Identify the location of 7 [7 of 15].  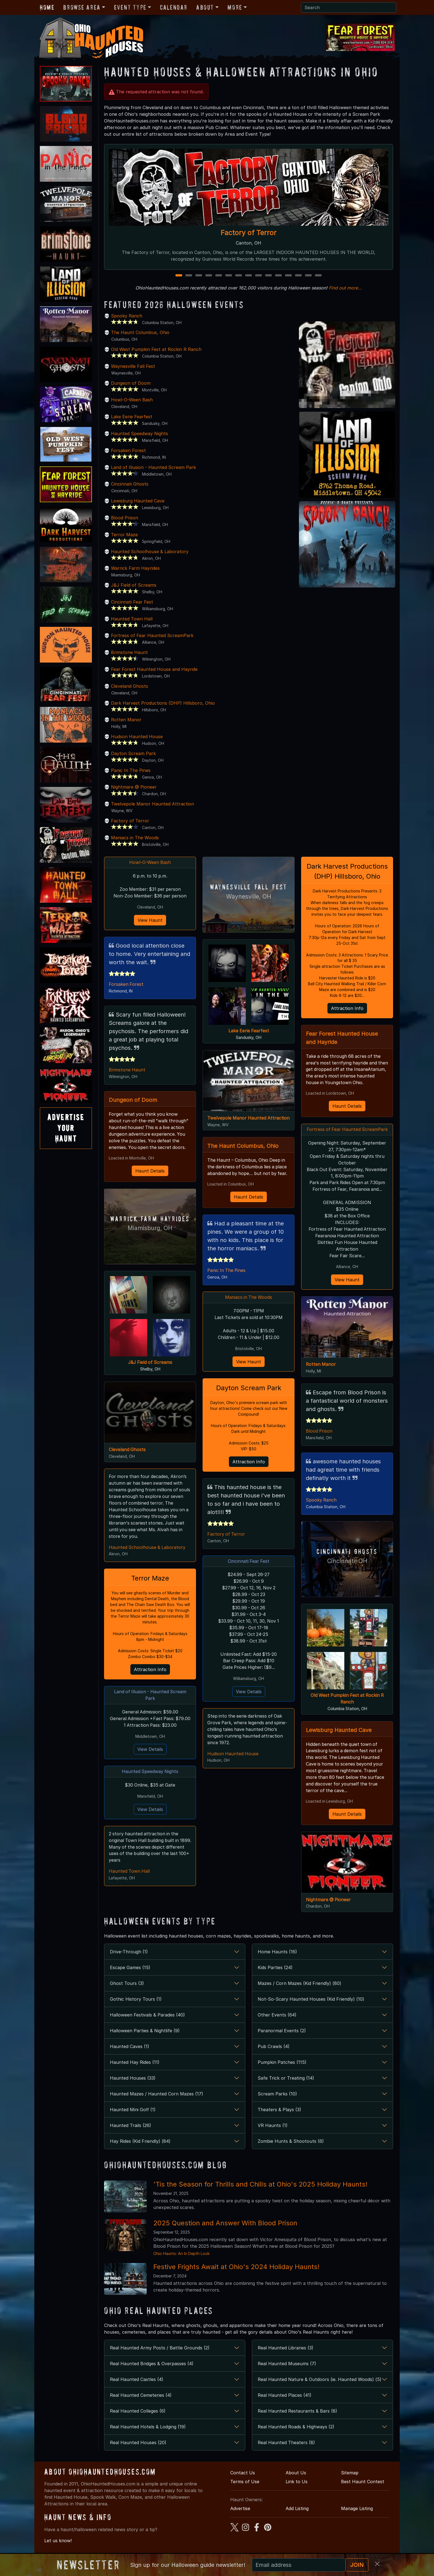
(238, 275).